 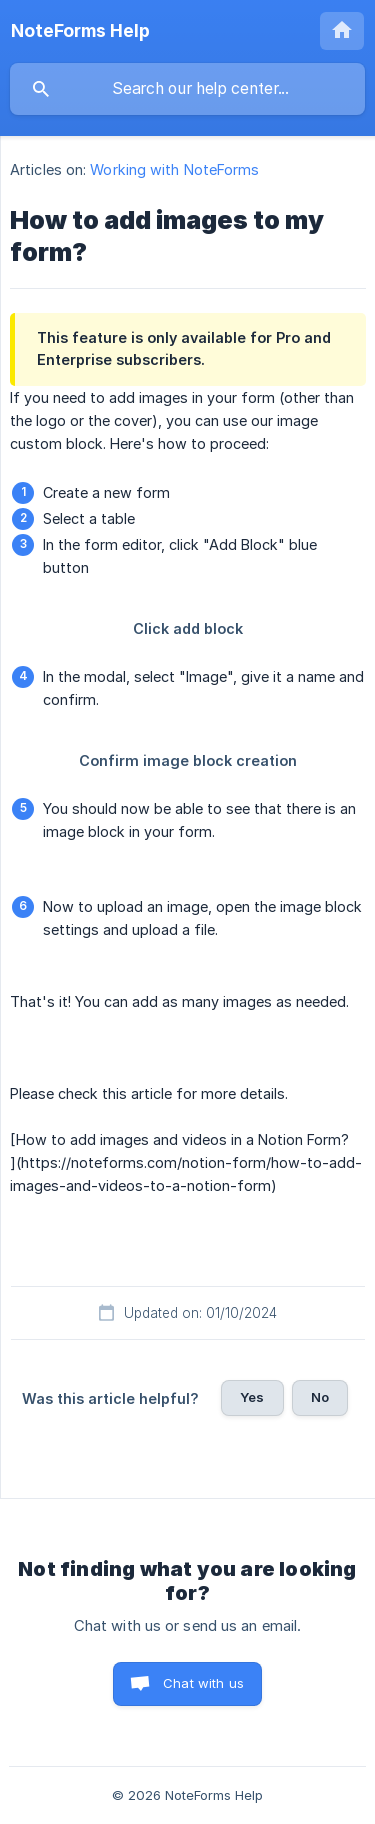 What do you see at coordinates (252, 1397) in the screenshot?
I see `Yes [button]` at bounding box center [252, 1397].